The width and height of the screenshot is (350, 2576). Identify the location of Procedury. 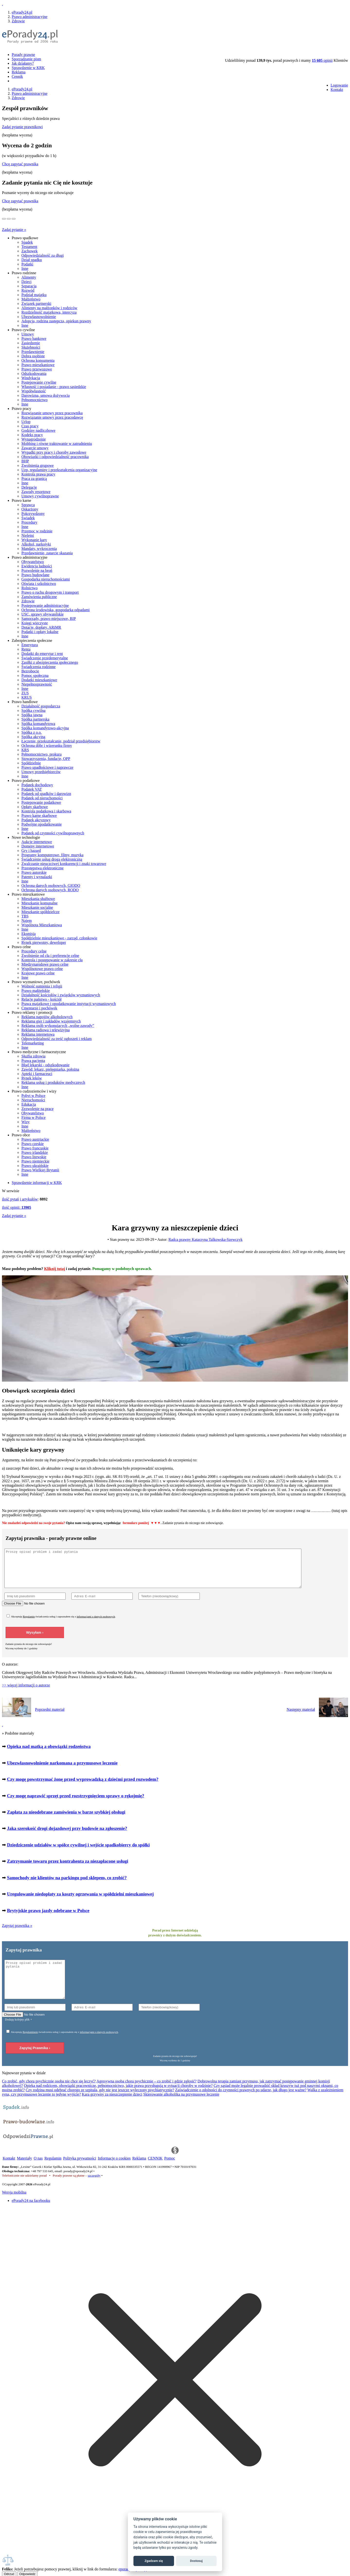
(29, 520).